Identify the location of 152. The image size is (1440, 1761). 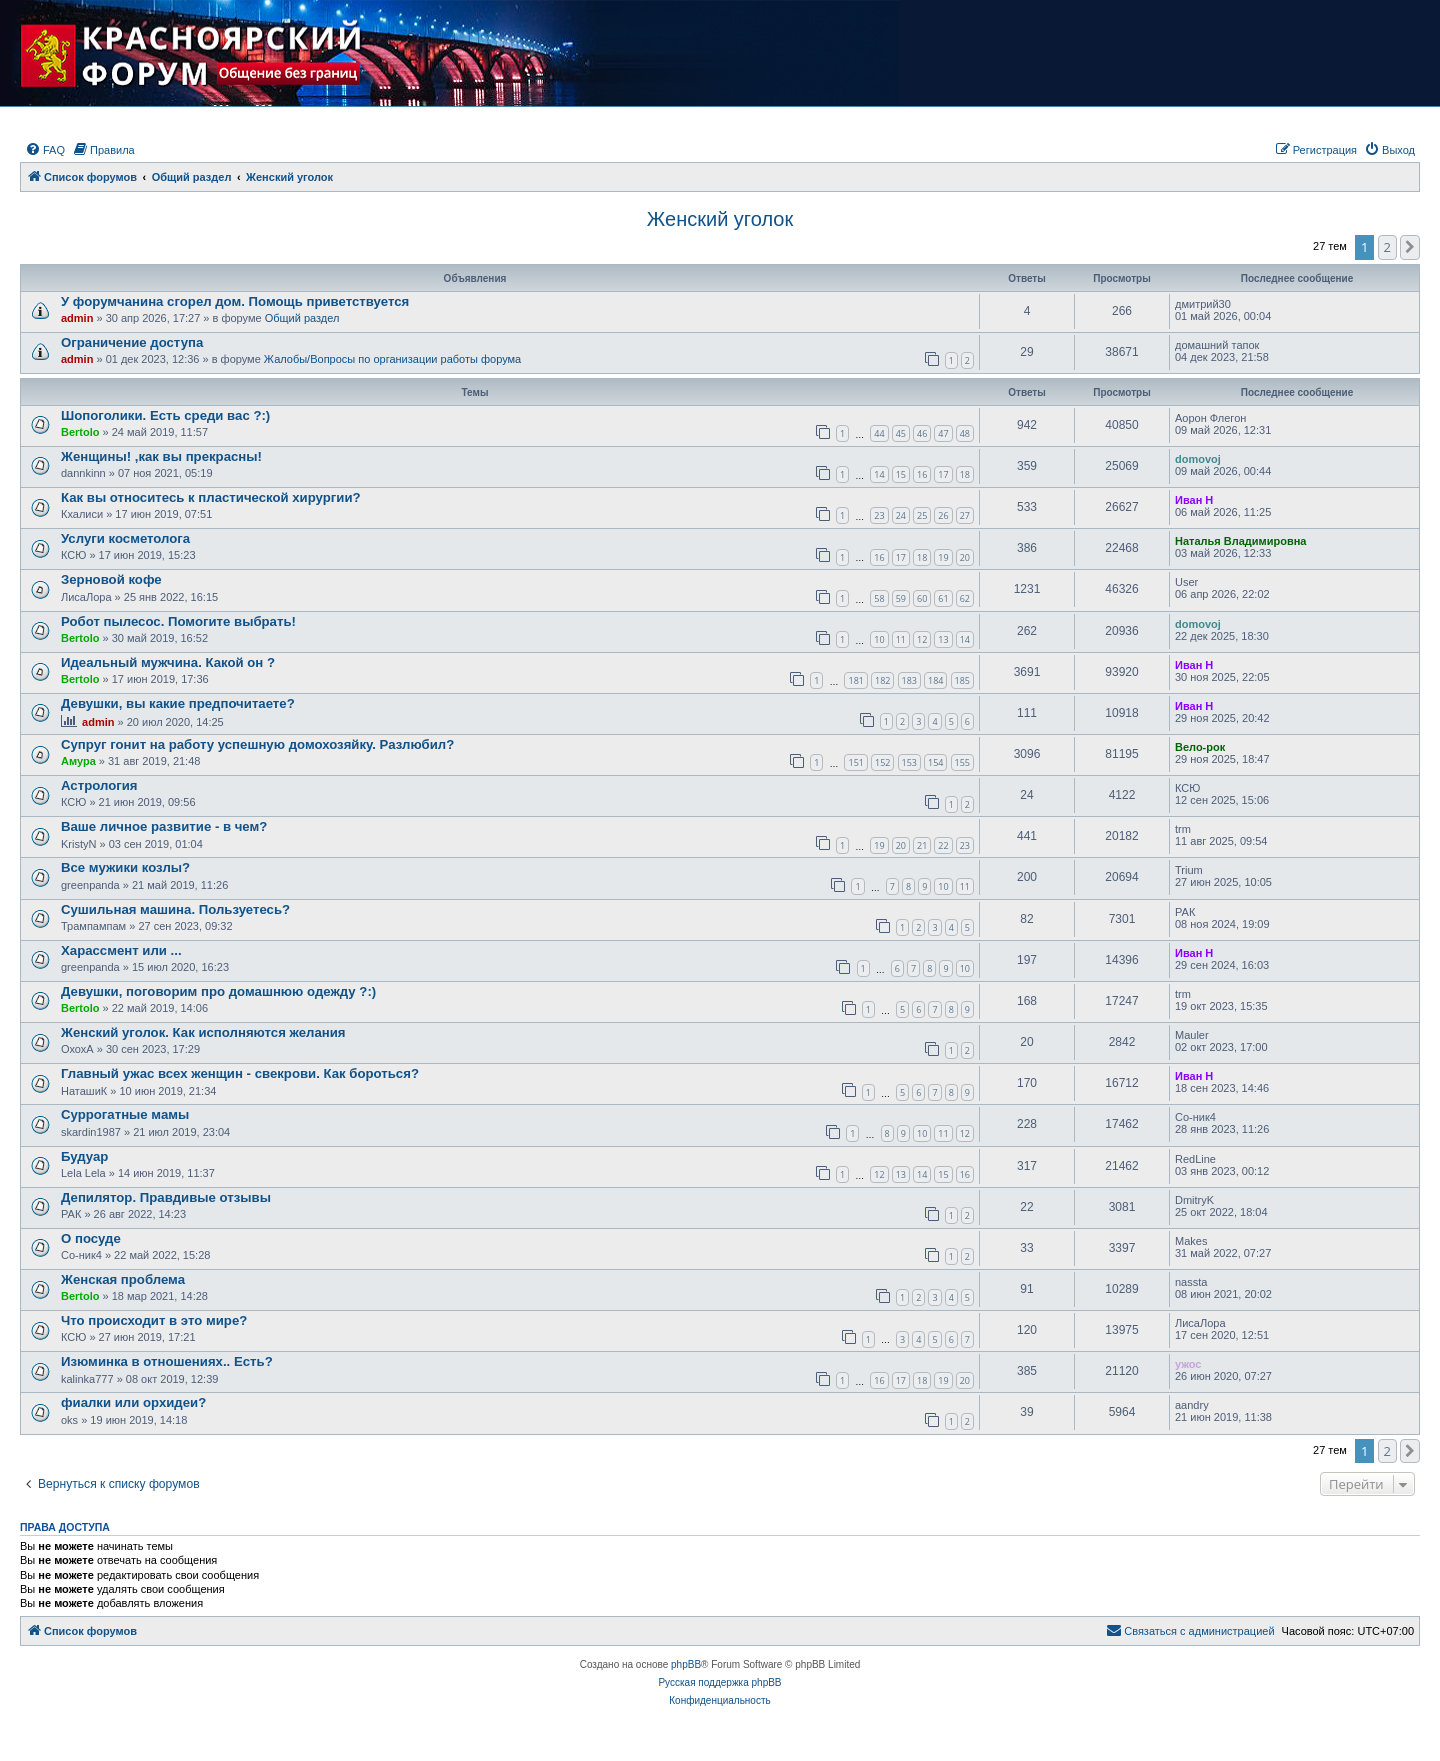
(882, 762).